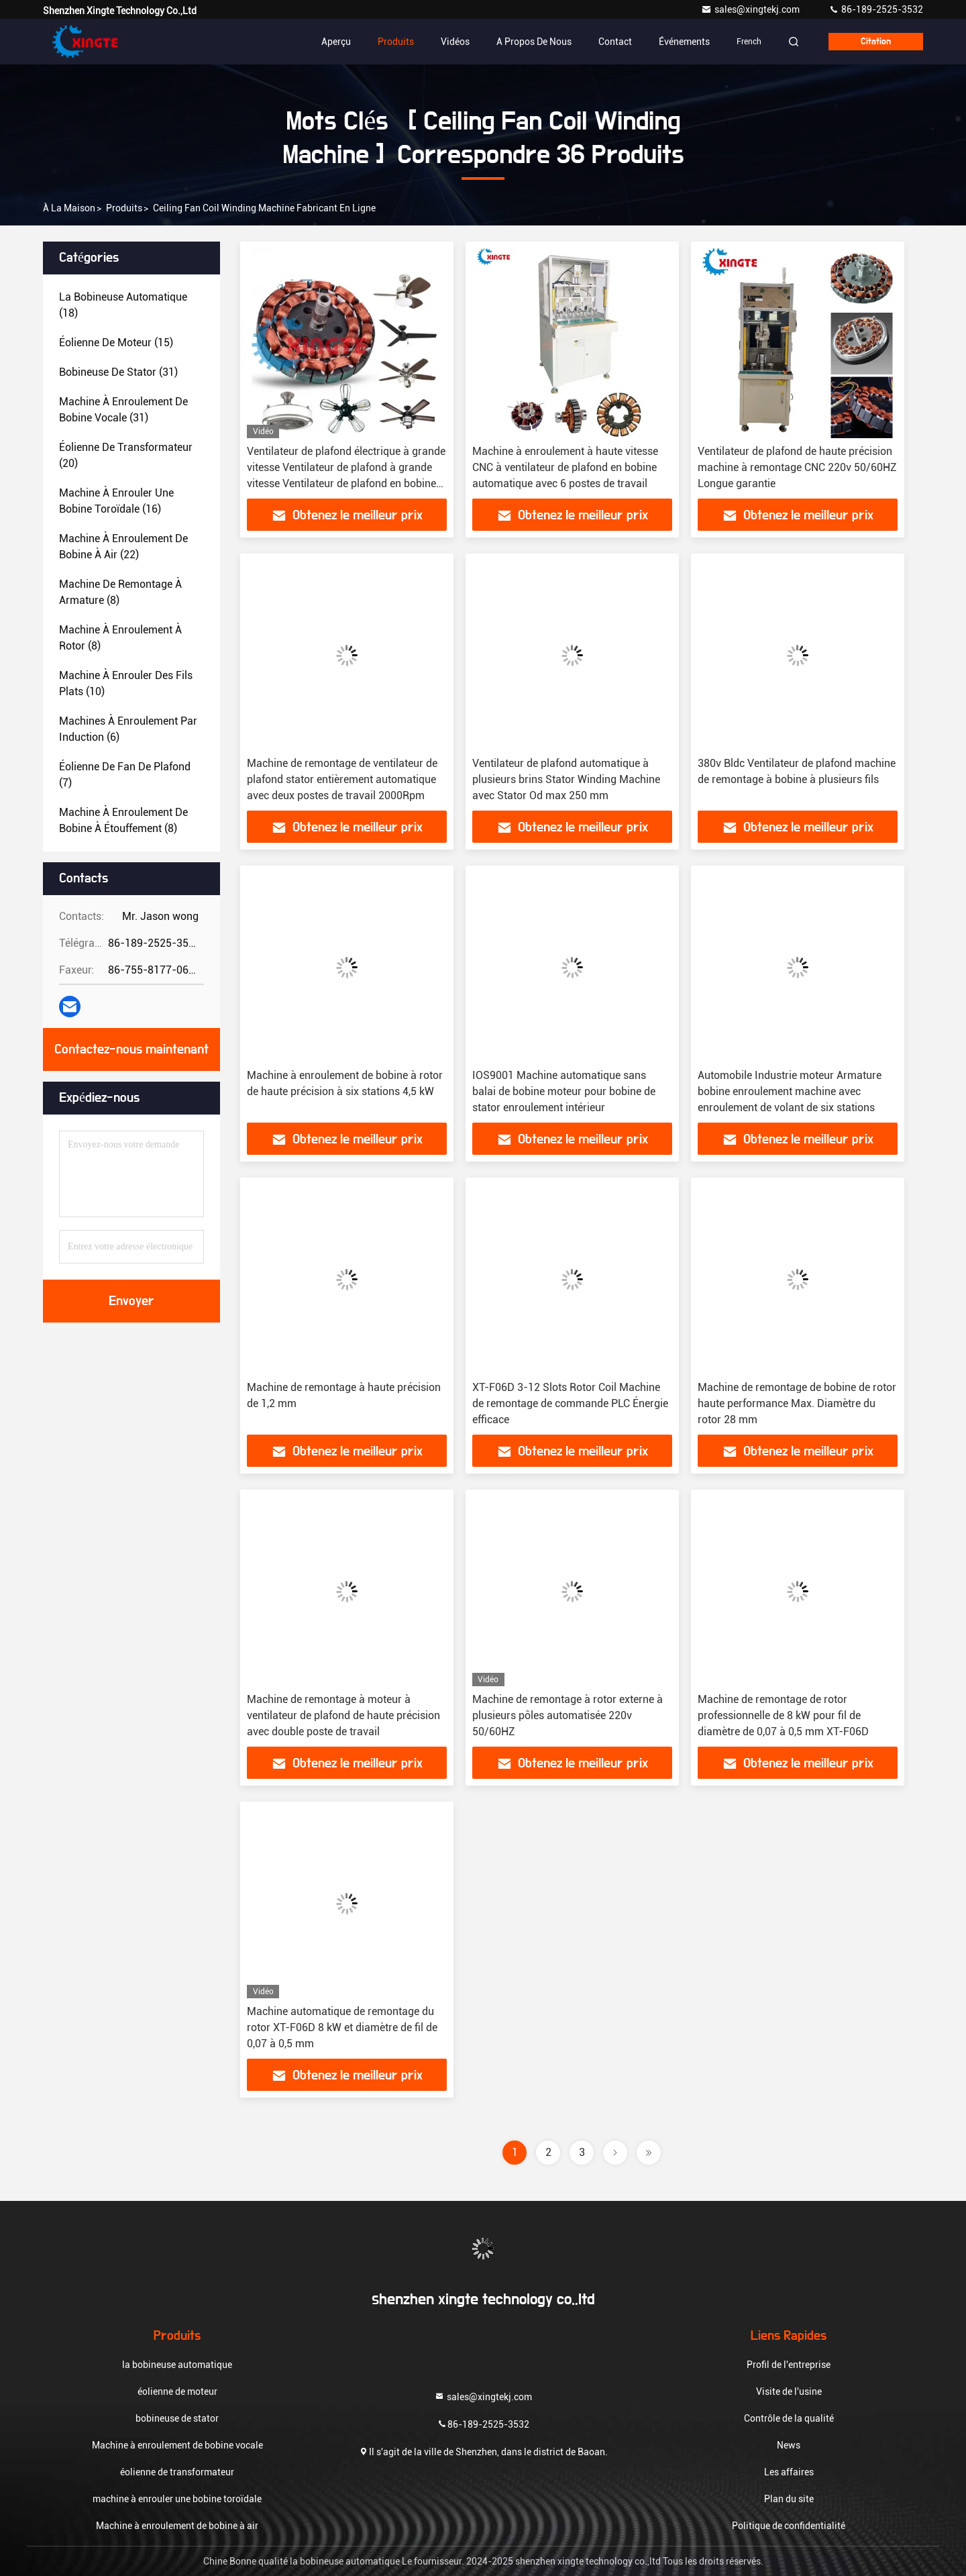 The height and width of the screenshot is (2576, 966). What do you see at coordinates (783, 1715) in the screenshot?
I see `Machine de remontage de rotor professionnelle de 8 kW pour fil de diamètre de 0,07 à 0,5 mm XT-F06D` at bounding box center [783, 1715].